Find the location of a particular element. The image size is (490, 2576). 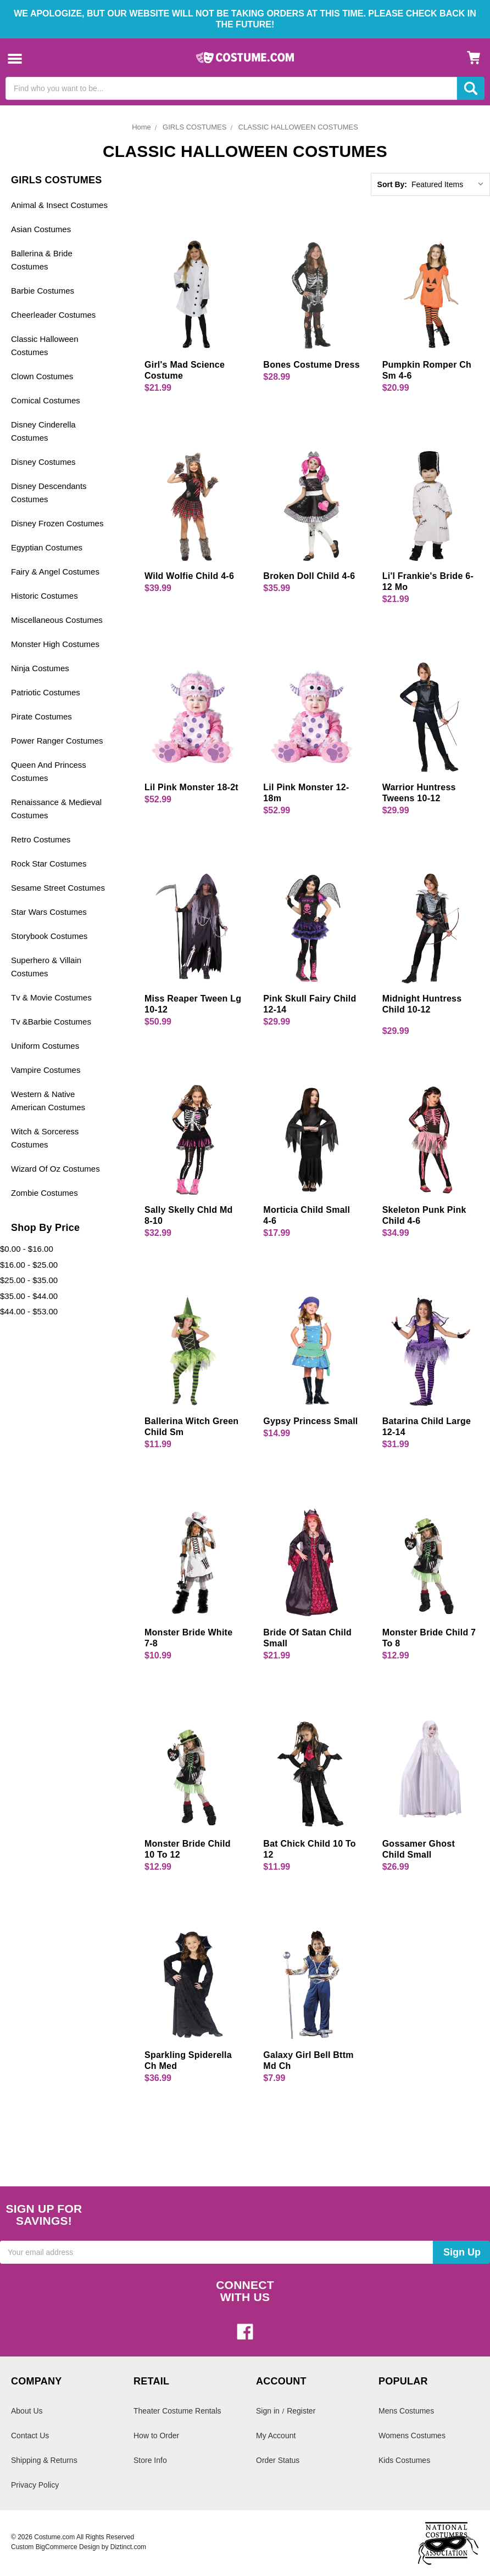

Gypsy Princess Small is located at coordinates (310, 1421).